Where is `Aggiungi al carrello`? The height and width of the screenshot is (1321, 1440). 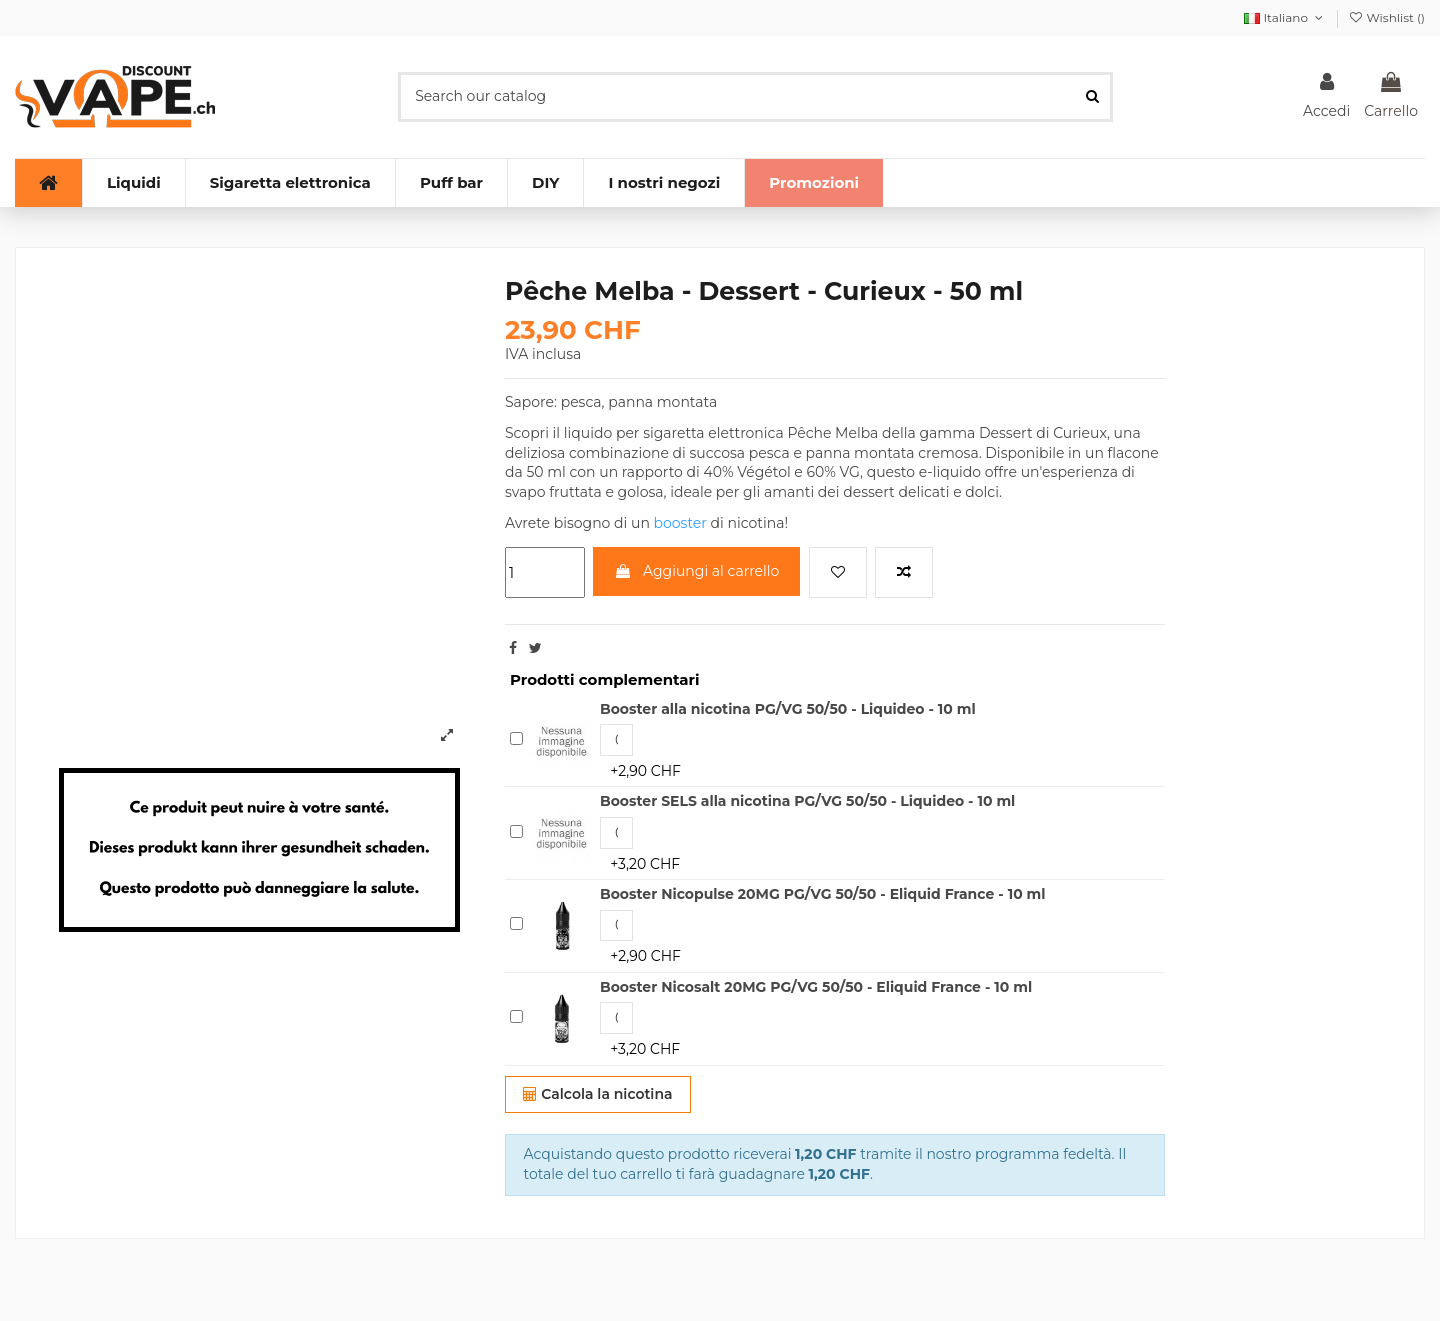 Aggiungi al carrello is located at coordinates (696, 571).